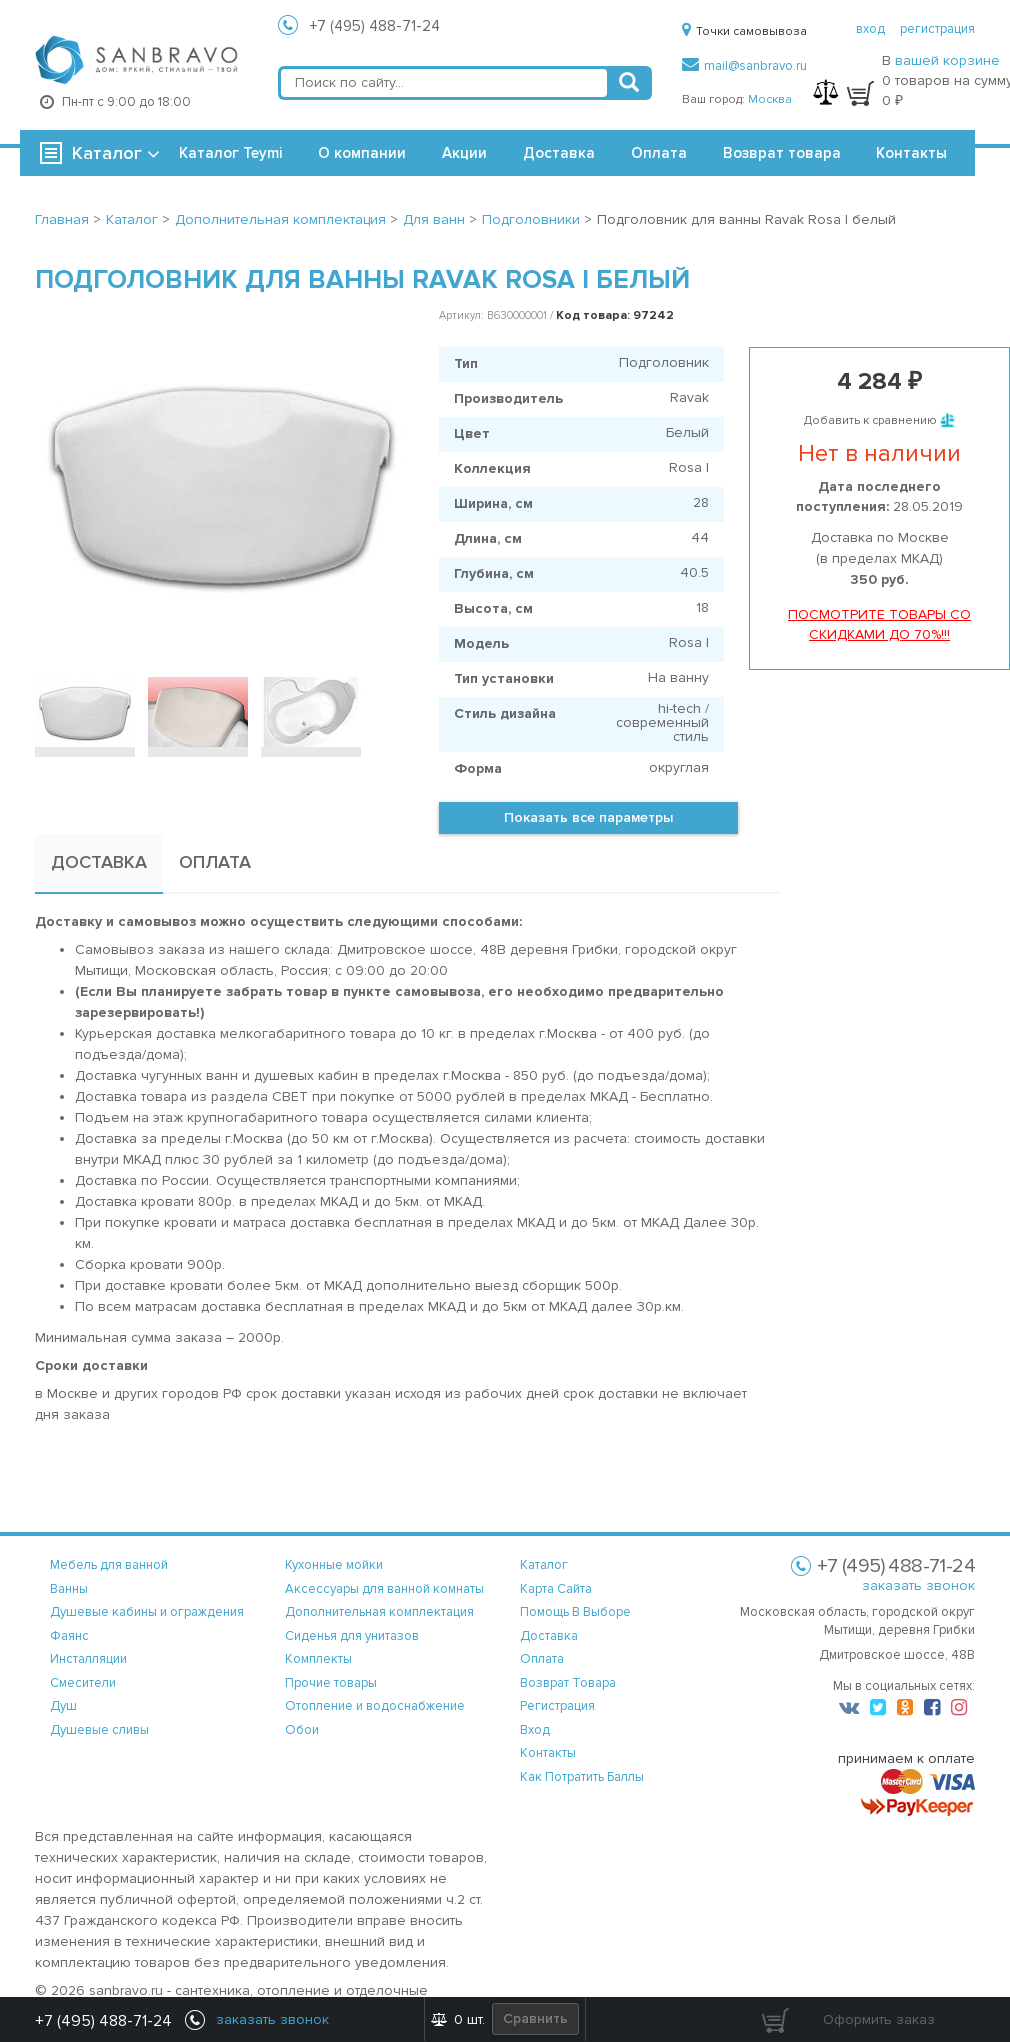  What do you see at coordinates (464, 153) in the screenshot?
I see `Акции` at bounding box center [464, 153].